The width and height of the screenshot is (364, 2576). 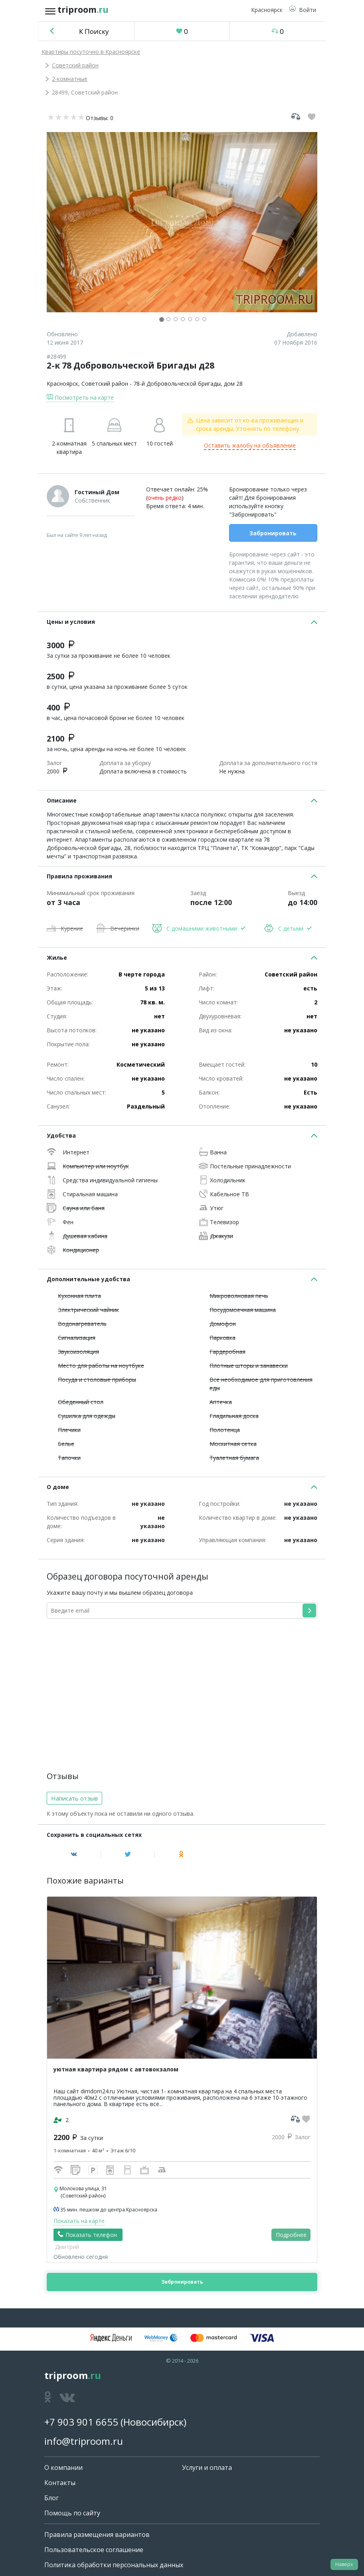 What do you see at coordinates (63, 2467) in the screenshot?
I see `О компании` at bounding box center [63, 2467].